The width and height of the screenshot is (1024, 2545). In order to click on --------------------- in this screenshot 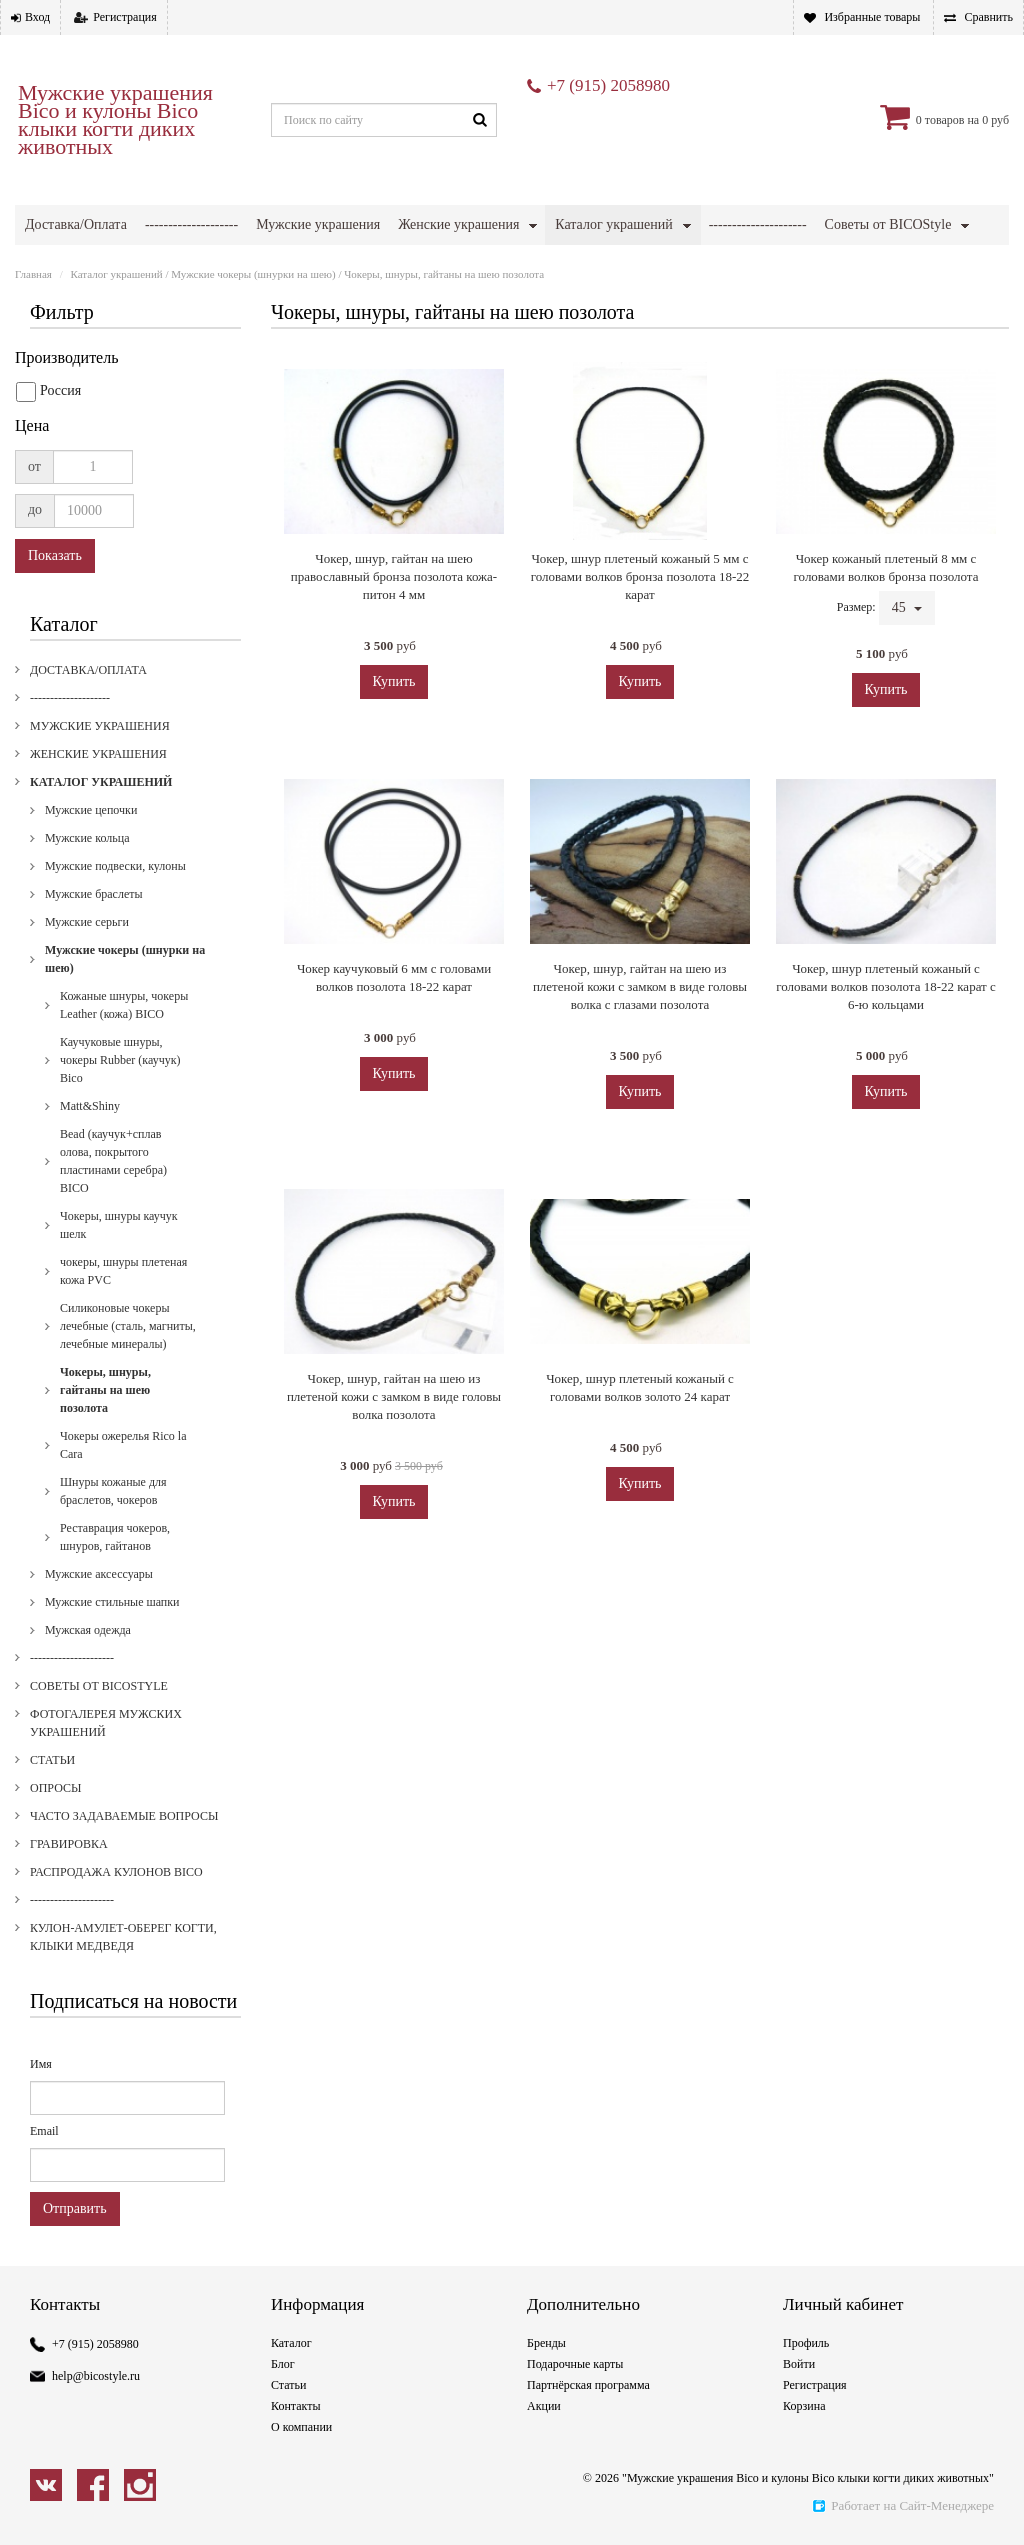, I will do `click(758, 224)`.